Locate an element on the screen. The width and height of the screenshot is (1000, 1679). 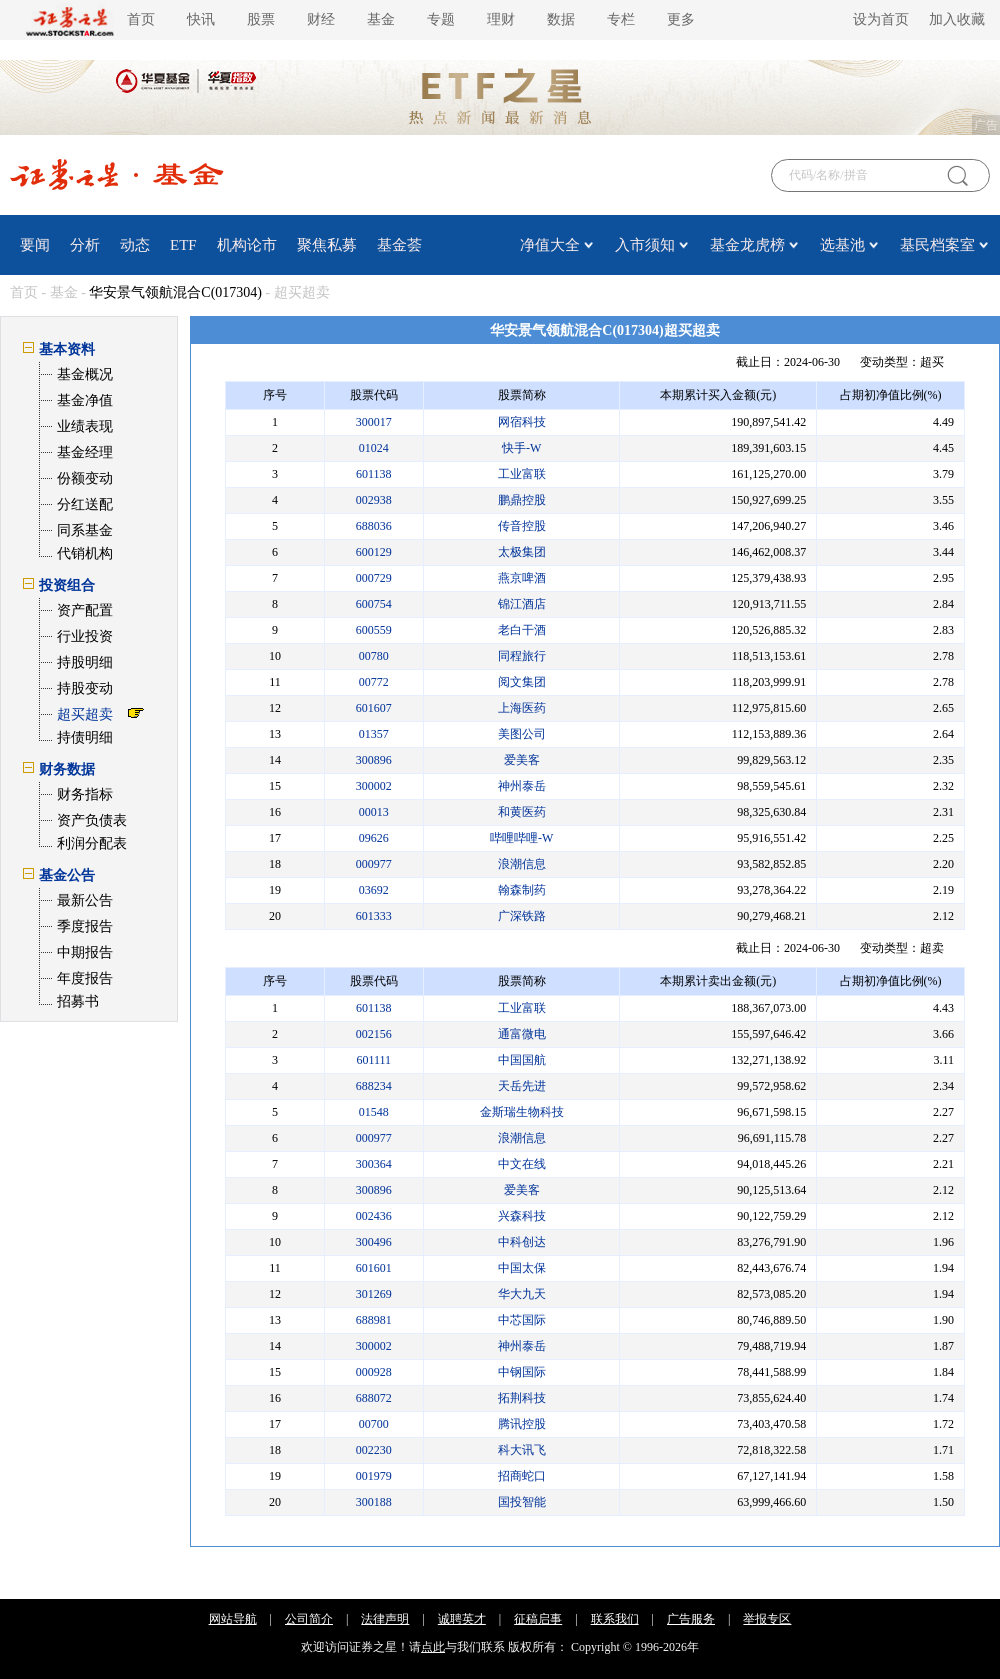
份额变动 is located at coordinates (85, 478).